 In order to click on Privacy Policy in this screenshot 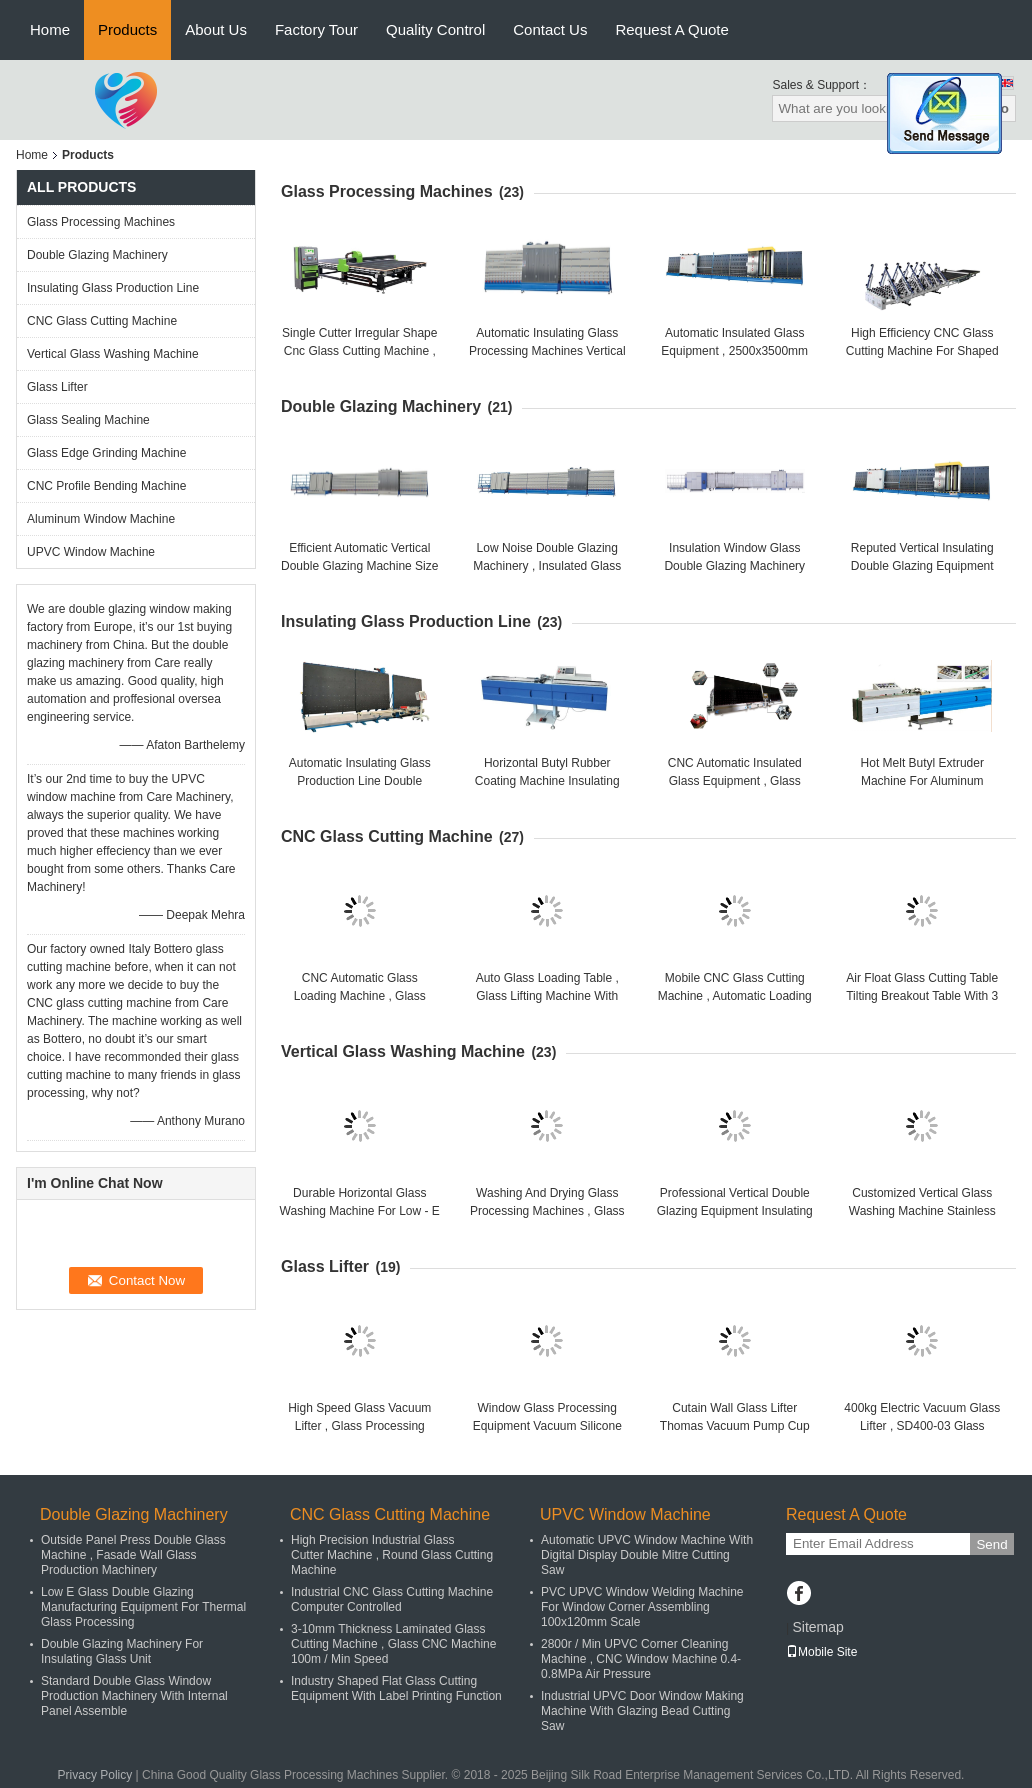, I will do `click(95, 1775)`.